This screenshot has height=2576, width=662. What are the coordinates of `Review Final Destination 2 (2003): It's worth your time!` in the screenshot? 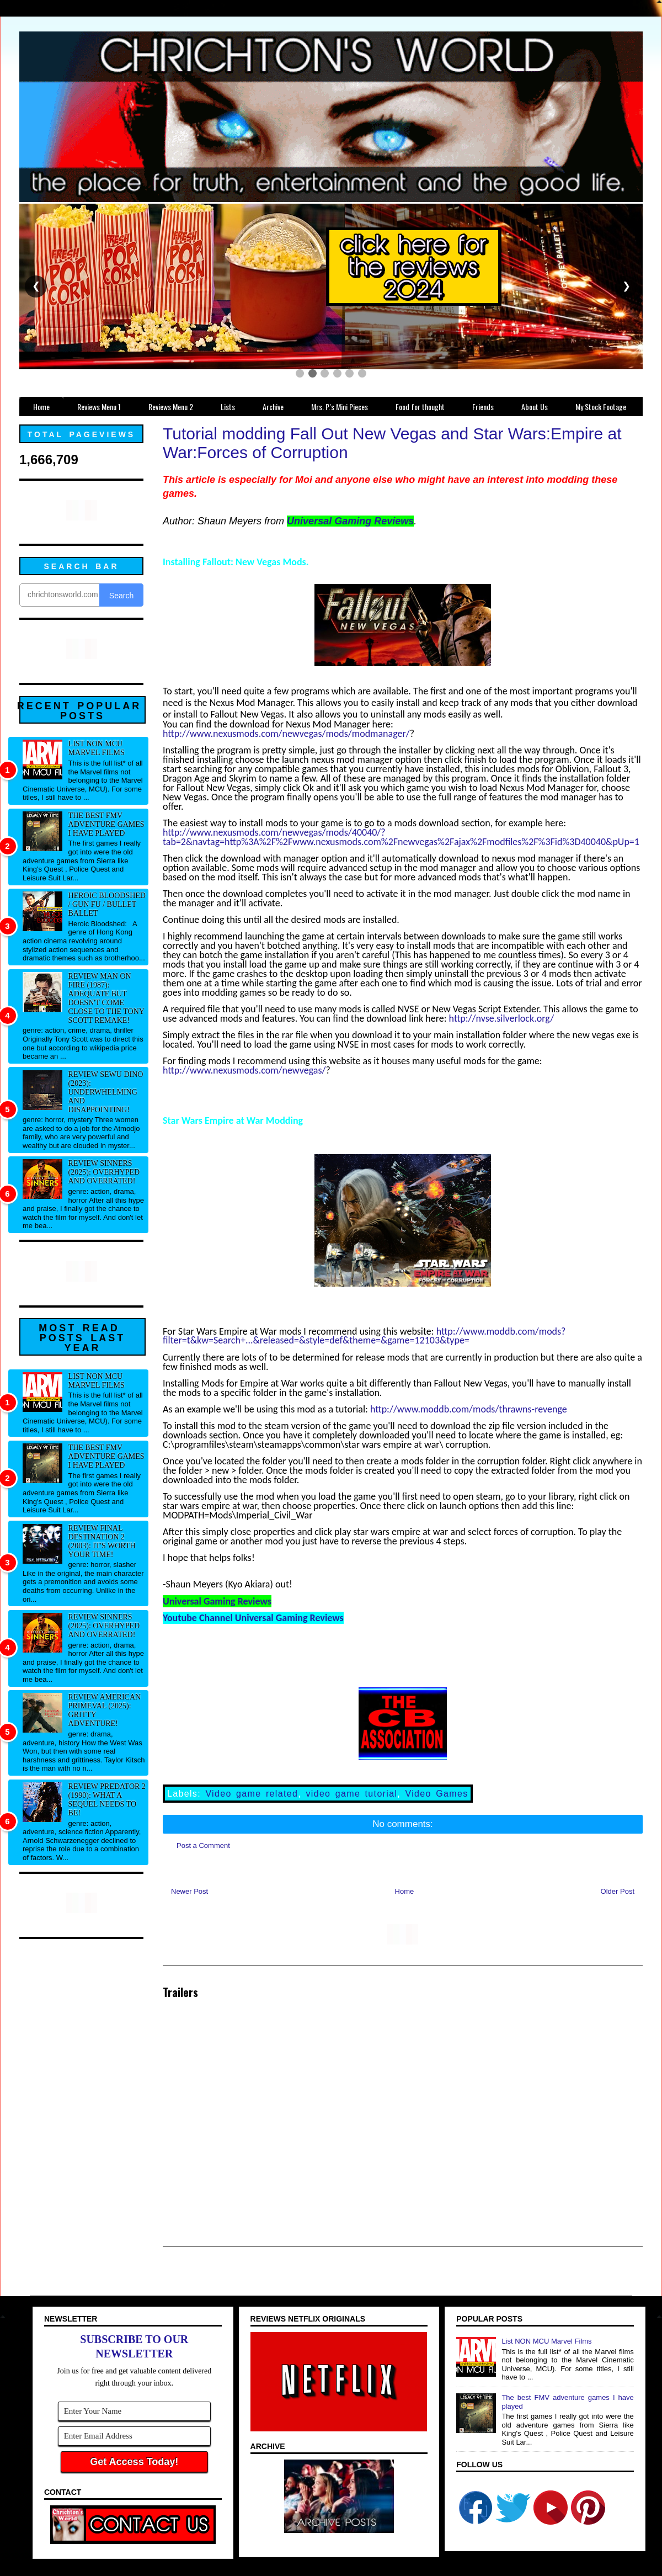 It's located at (102, 1541).